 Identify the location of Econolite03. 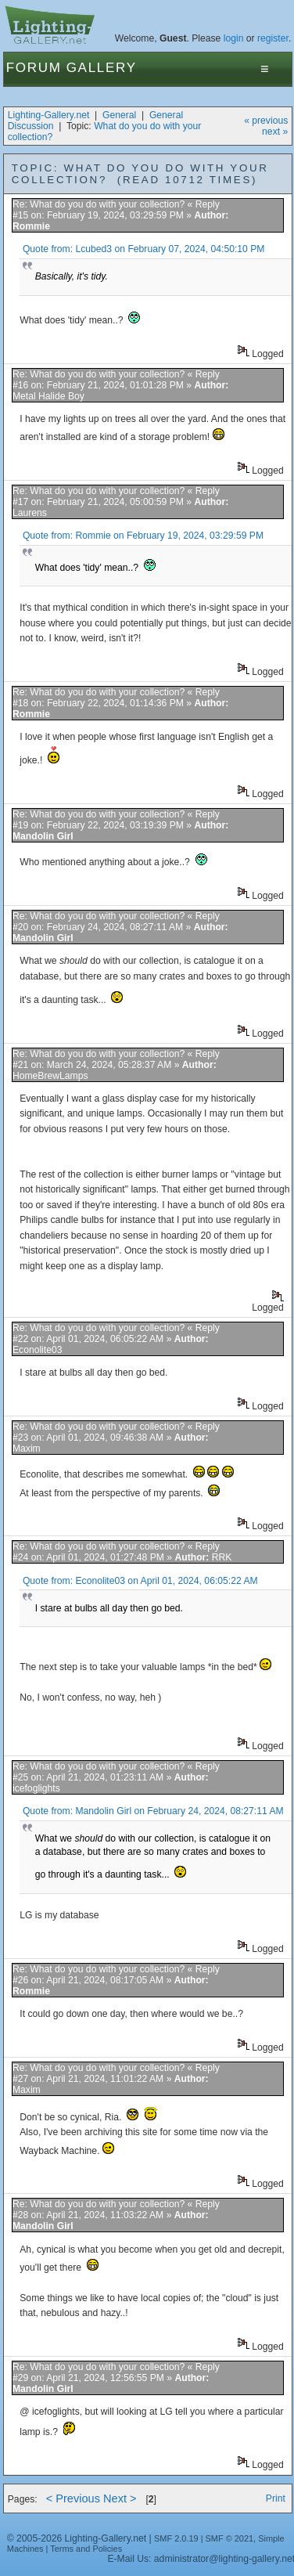
(38, 1349).